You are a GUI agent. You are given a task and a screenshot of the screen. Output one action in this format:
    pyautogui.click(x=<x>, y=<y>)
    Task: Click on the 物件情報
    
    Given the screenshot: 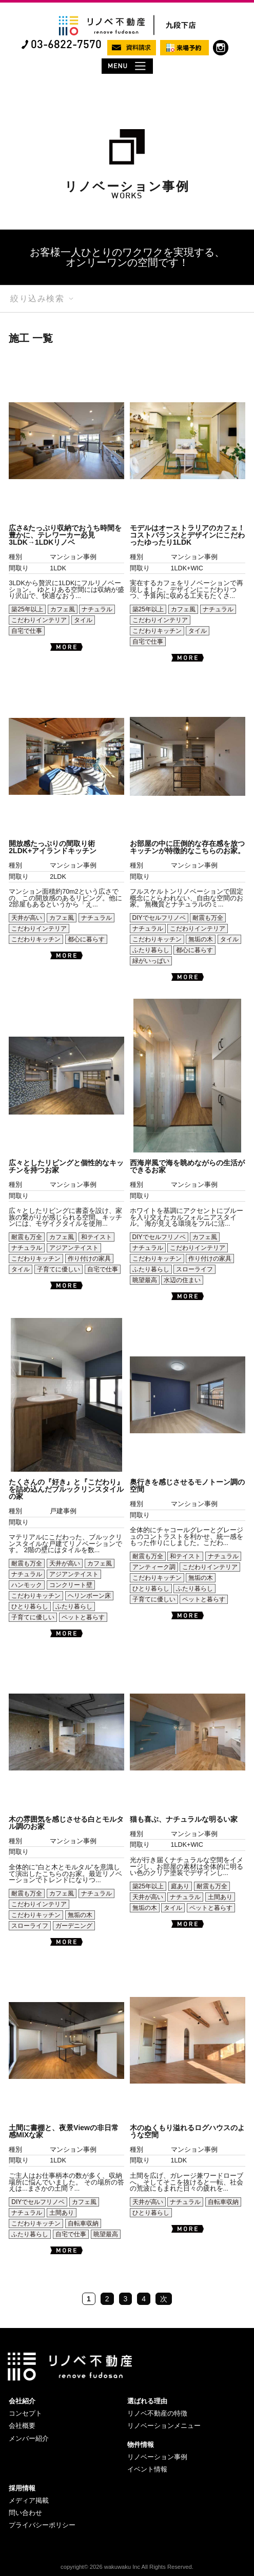 What is the action you would take?
    pyautogui.click(x=140, y=2444)
    